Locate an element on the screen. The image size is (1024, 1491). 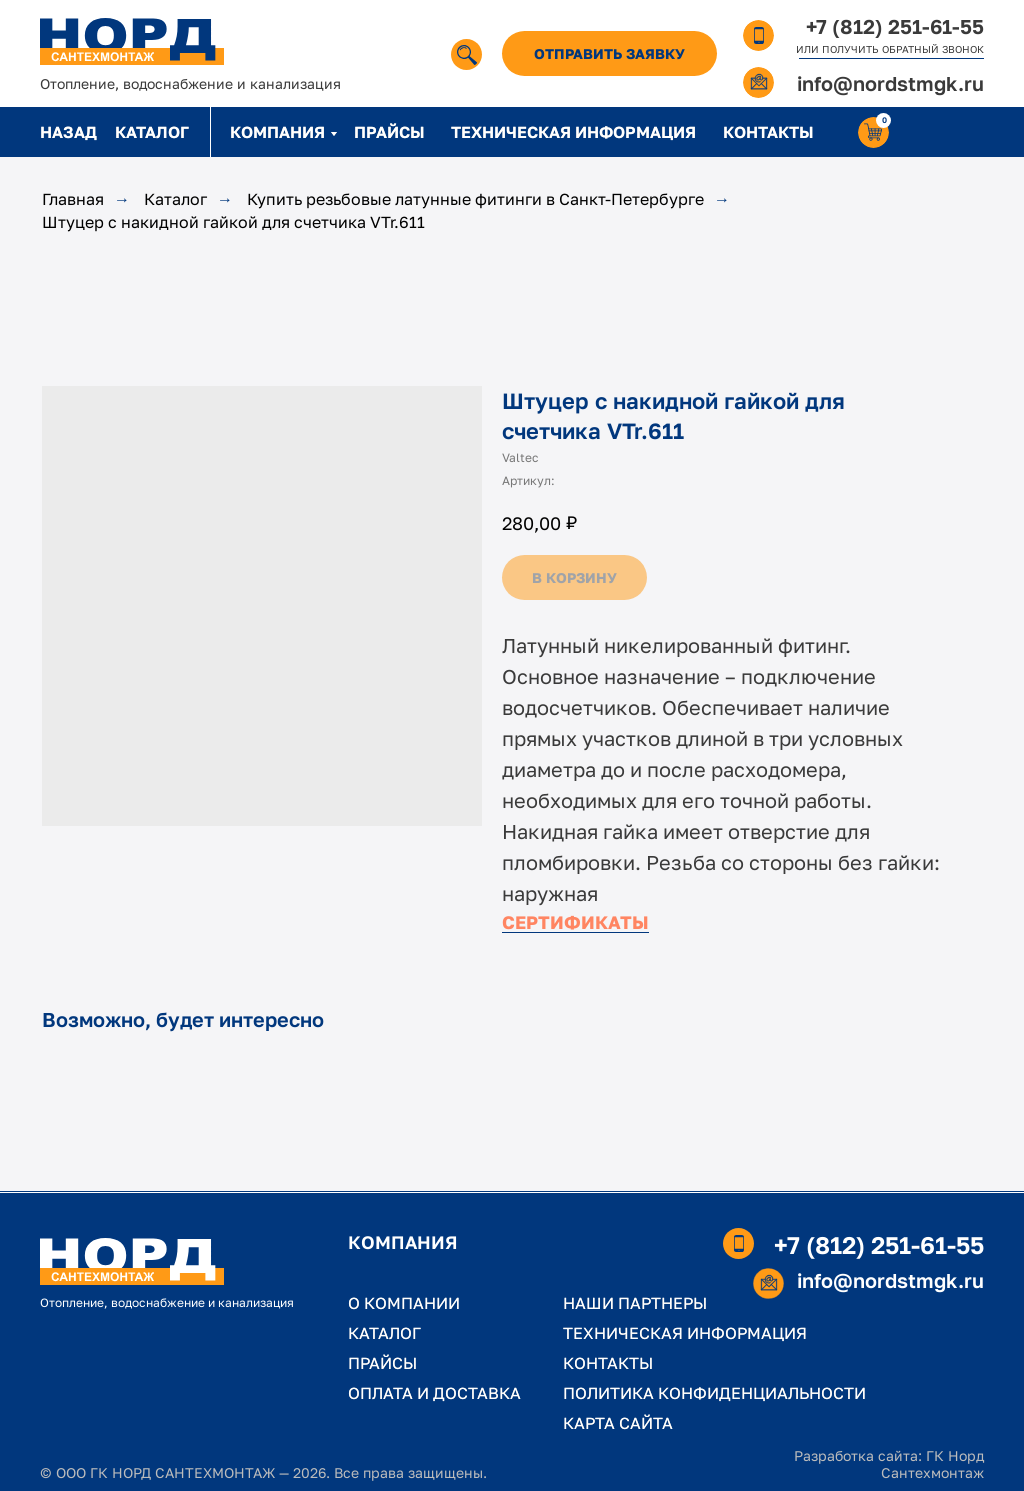
[button] is located at coordinates (609, 53).